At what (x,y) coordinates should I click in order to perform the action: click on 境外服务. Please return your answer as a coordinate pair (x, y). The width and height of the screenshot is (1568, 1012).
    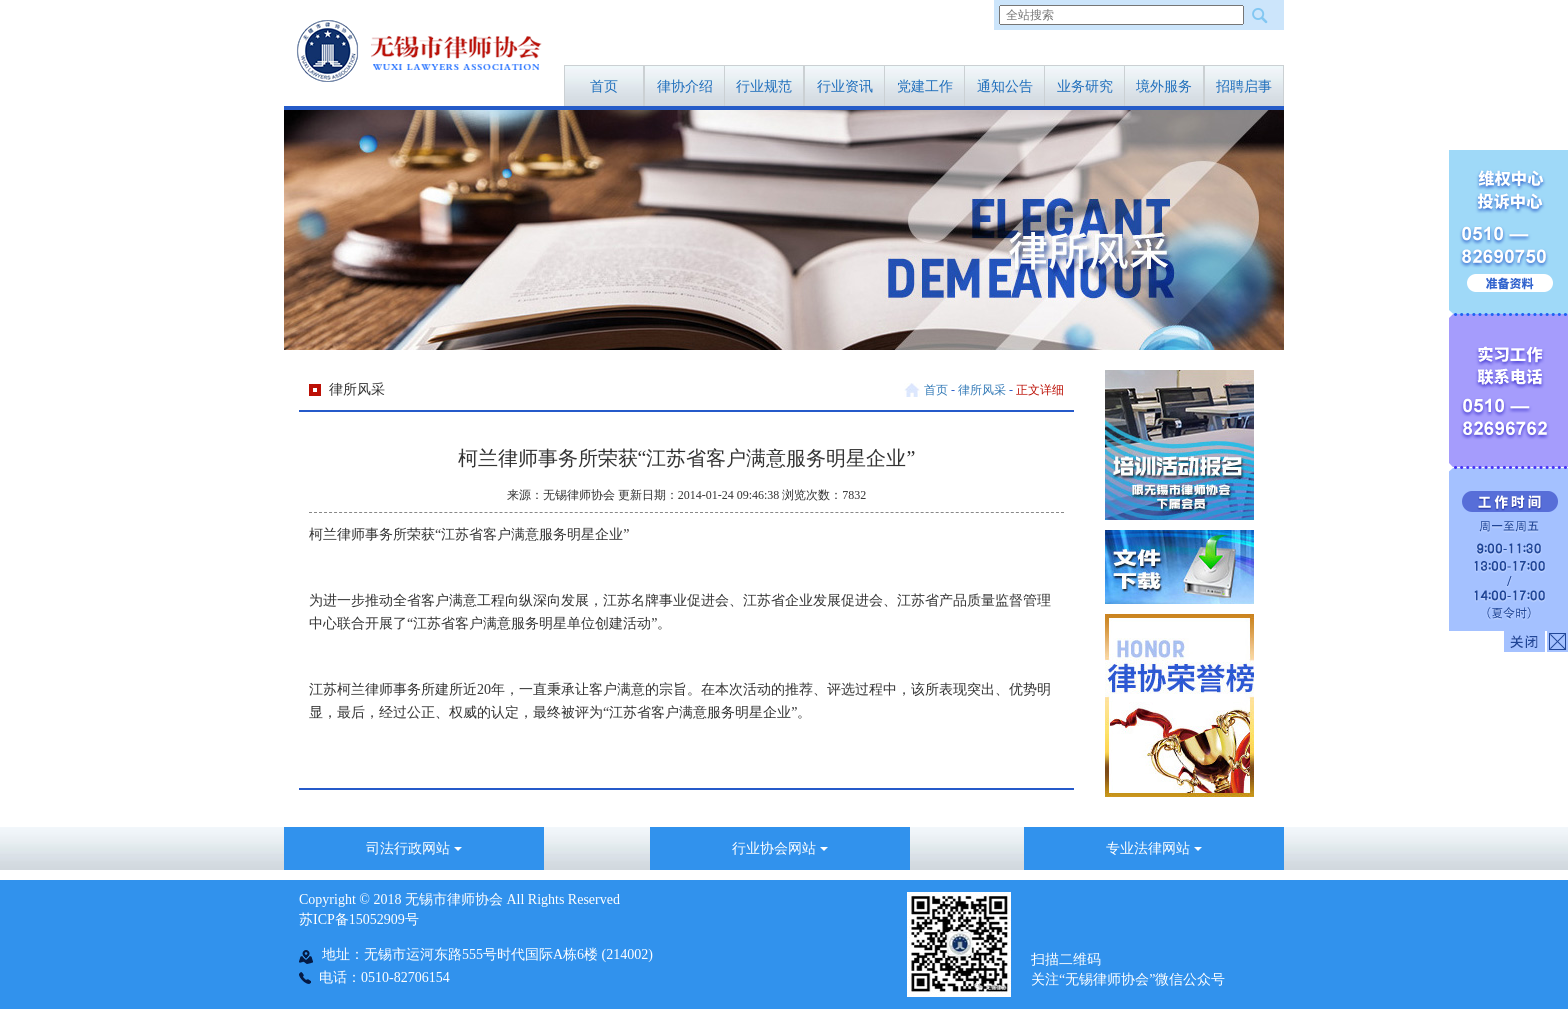
    Looking at the image, I should click on (1164, 86).